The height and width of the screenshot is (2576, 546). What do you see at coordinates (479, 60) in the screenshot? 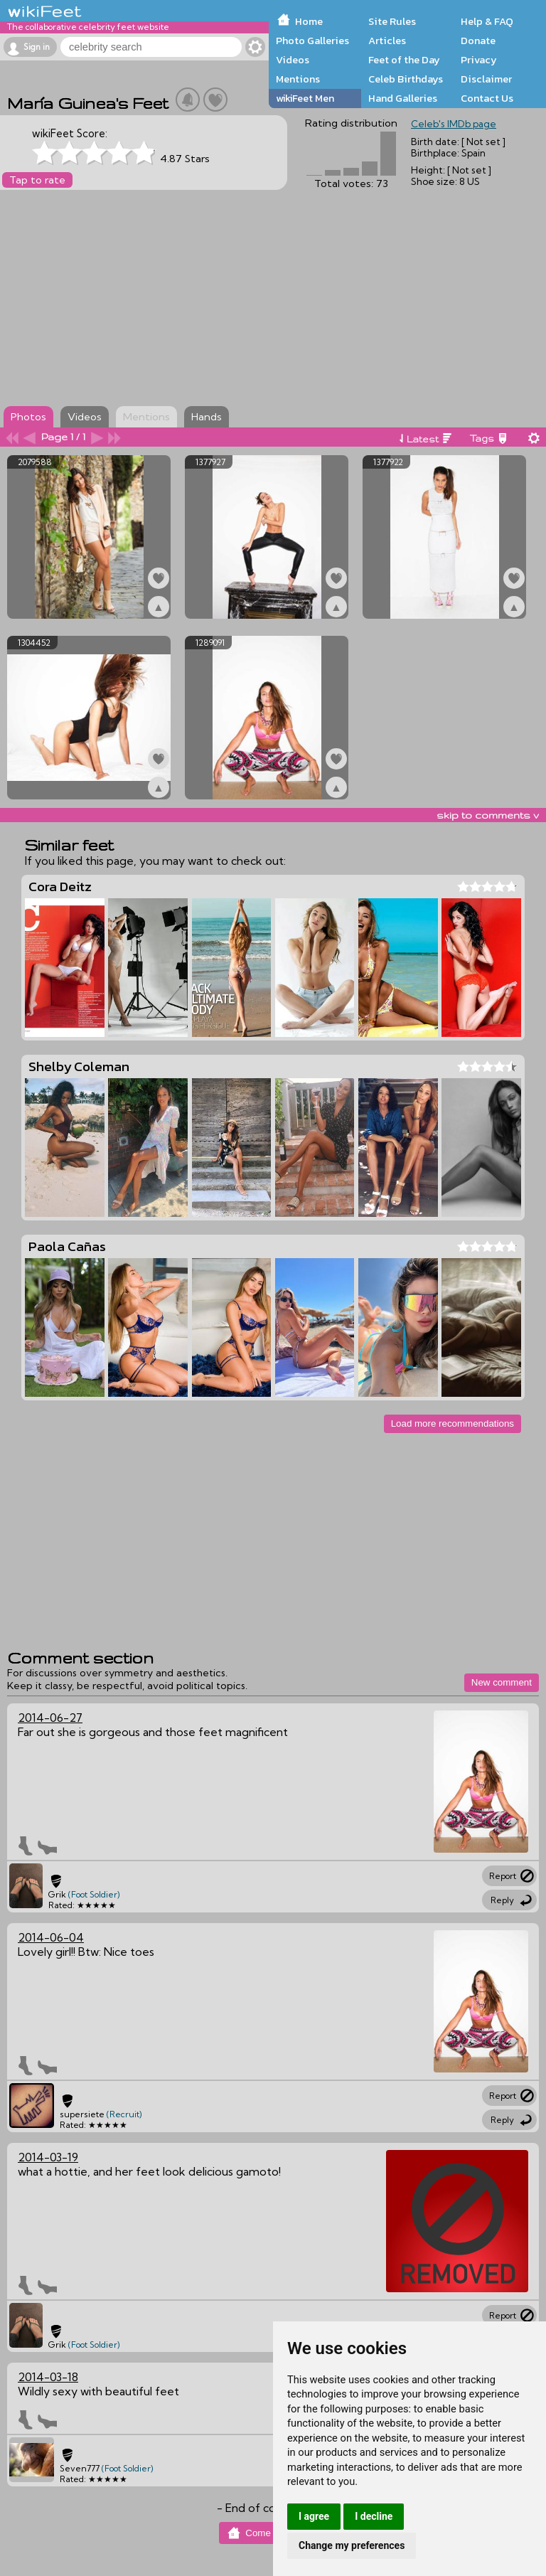
I see `Privacy` at bounding box center [479, 60].